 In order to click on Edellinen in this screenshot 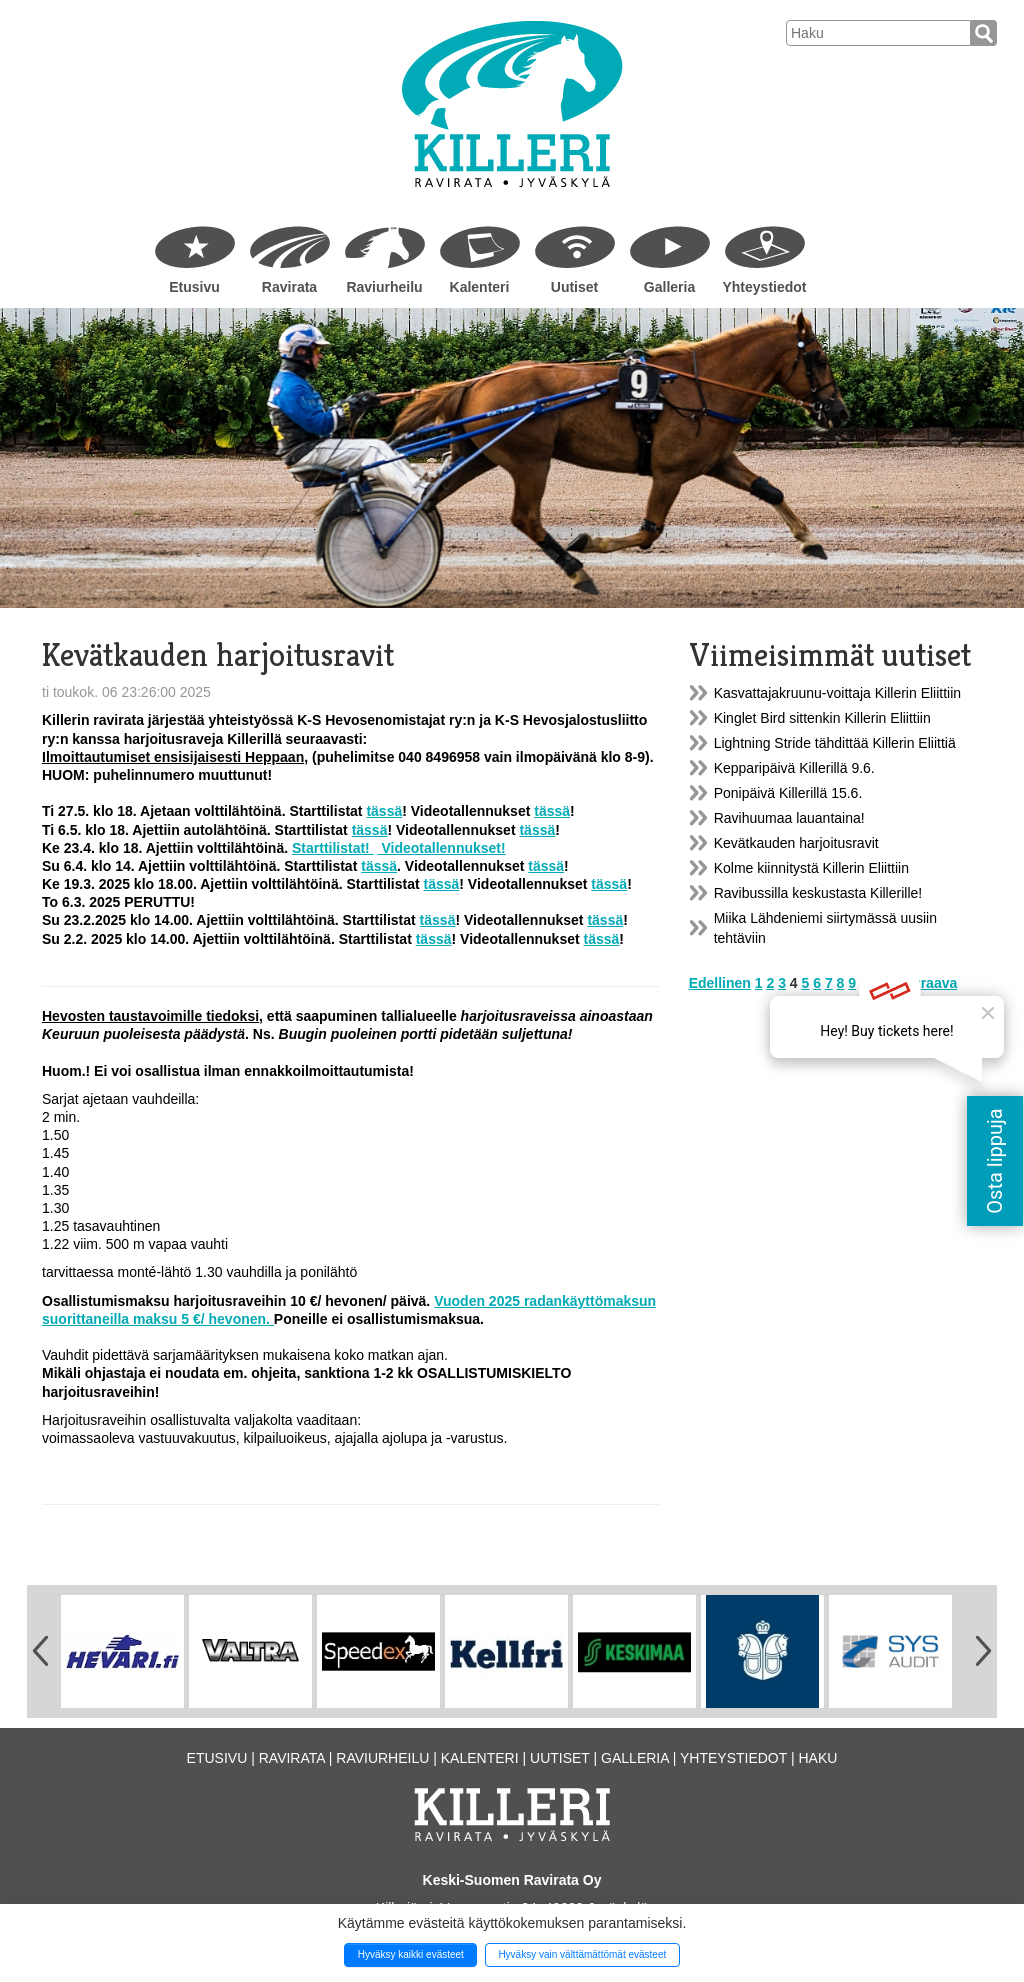, I will do `click(720, 983)`.